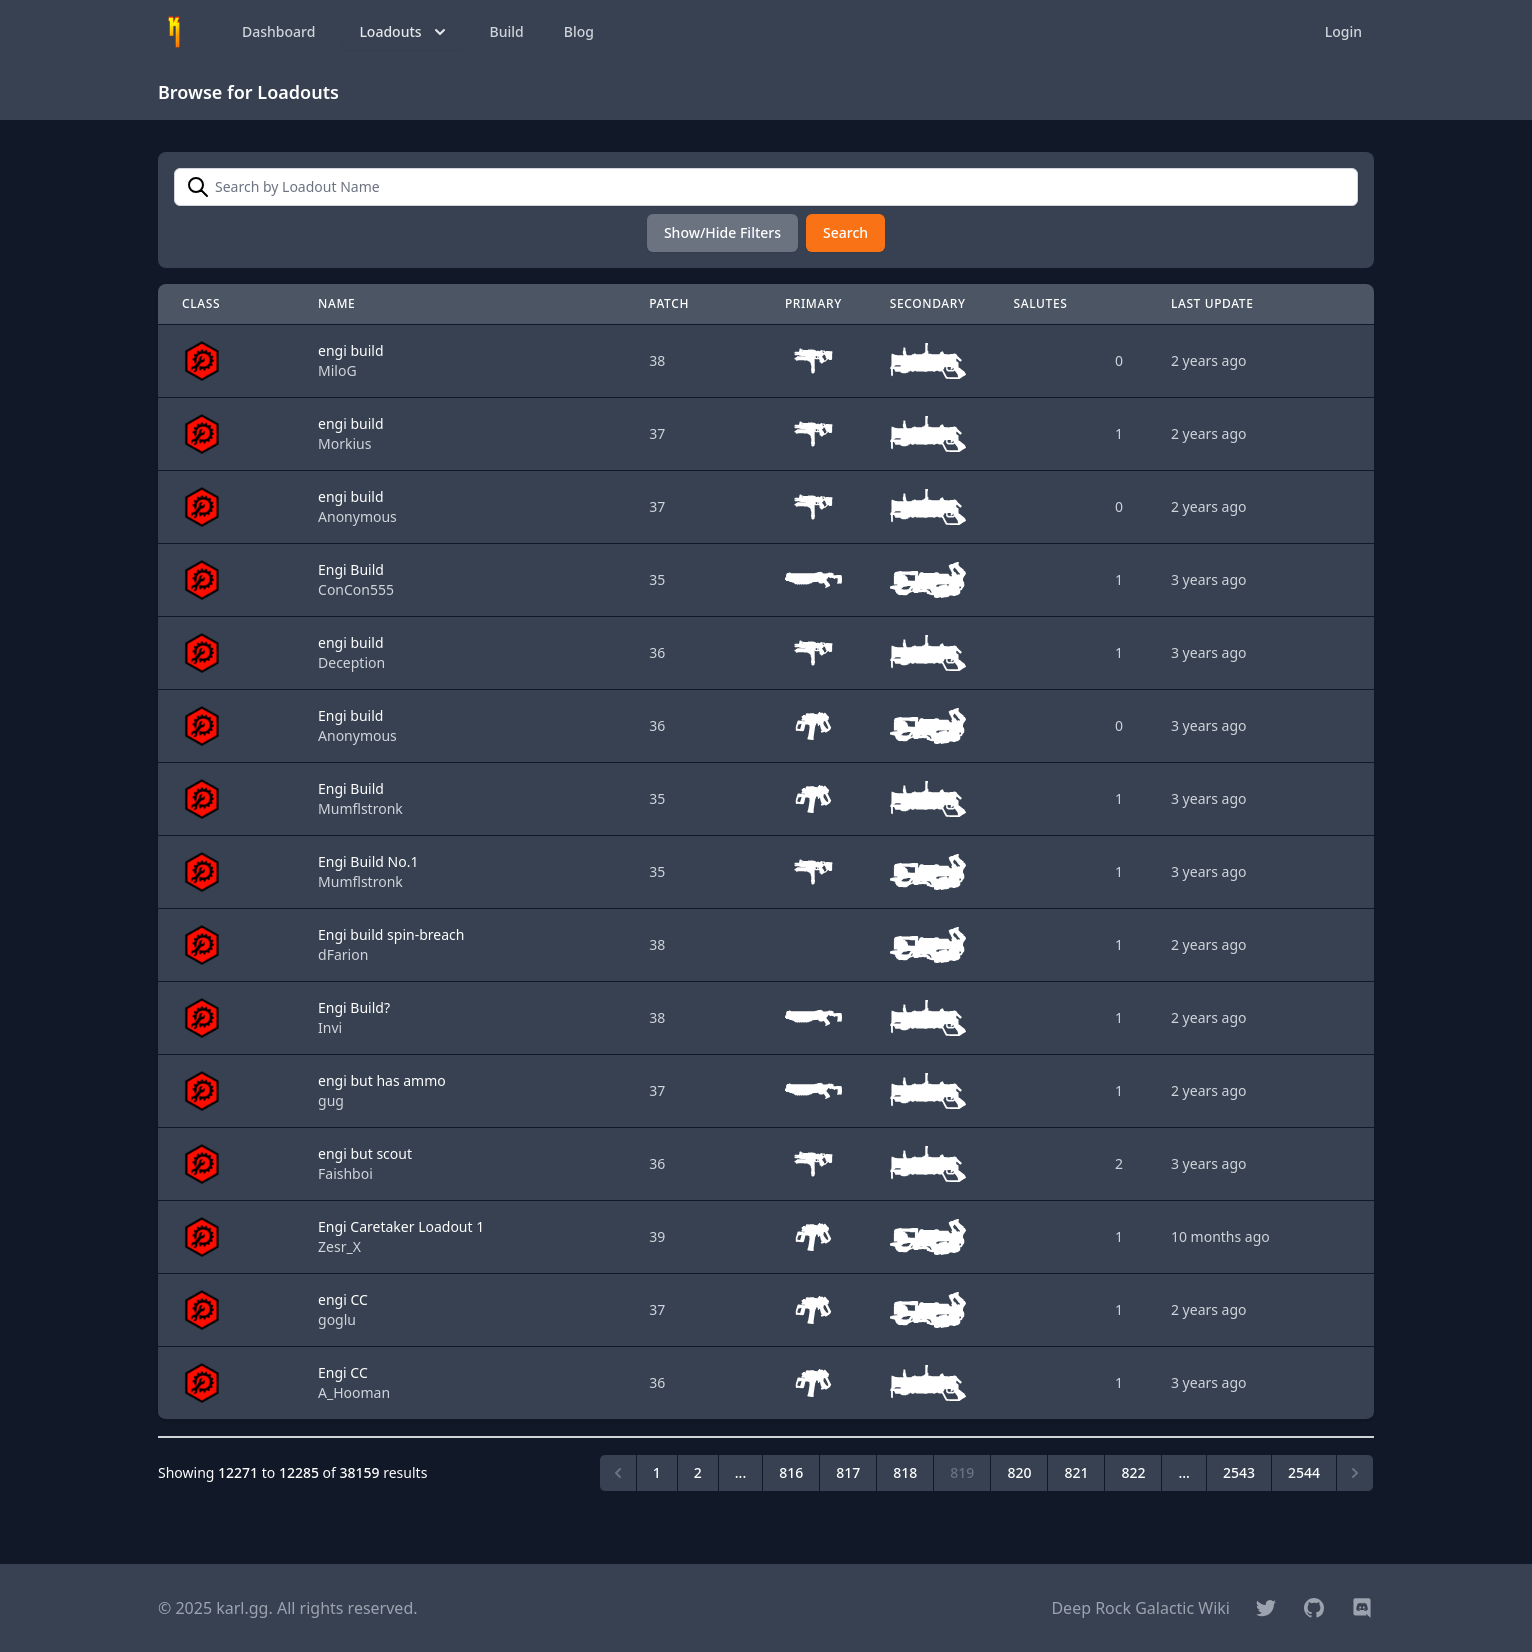  Describe the element at coordinates (201, 303) in the screenshot. I see `Class` at that location.